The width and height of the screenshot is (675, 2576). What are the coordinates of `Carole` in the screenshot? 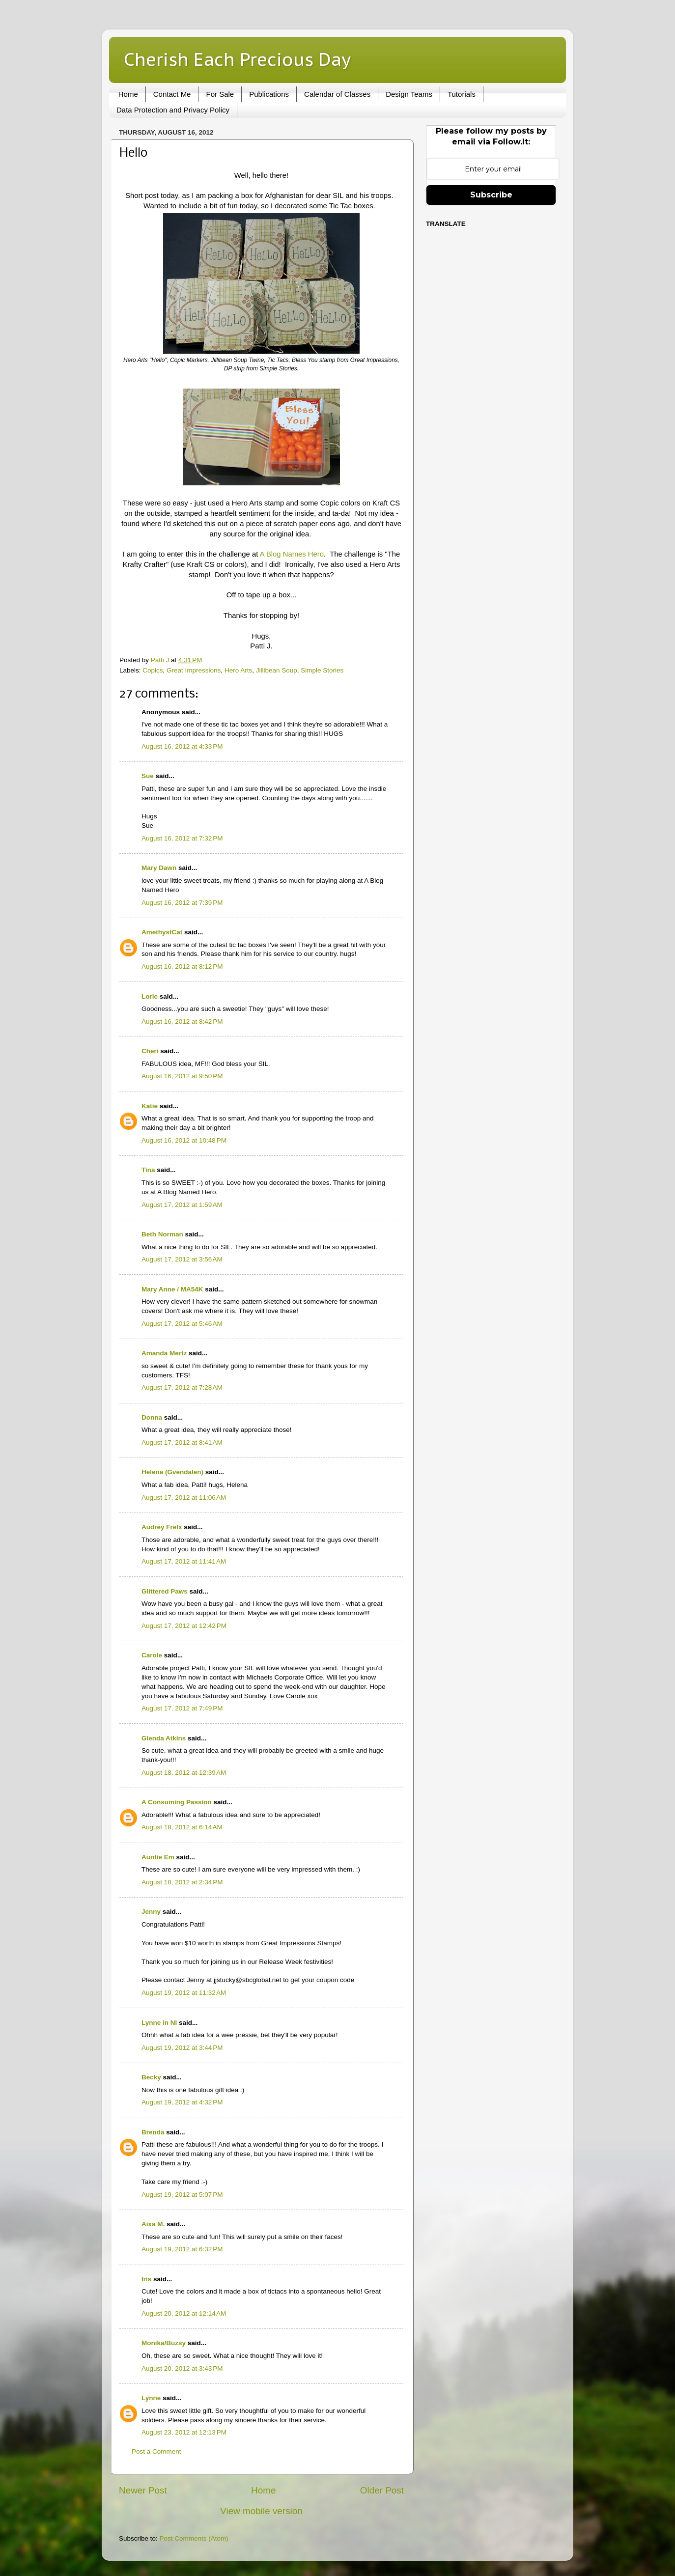 It's located at (151, 1655).